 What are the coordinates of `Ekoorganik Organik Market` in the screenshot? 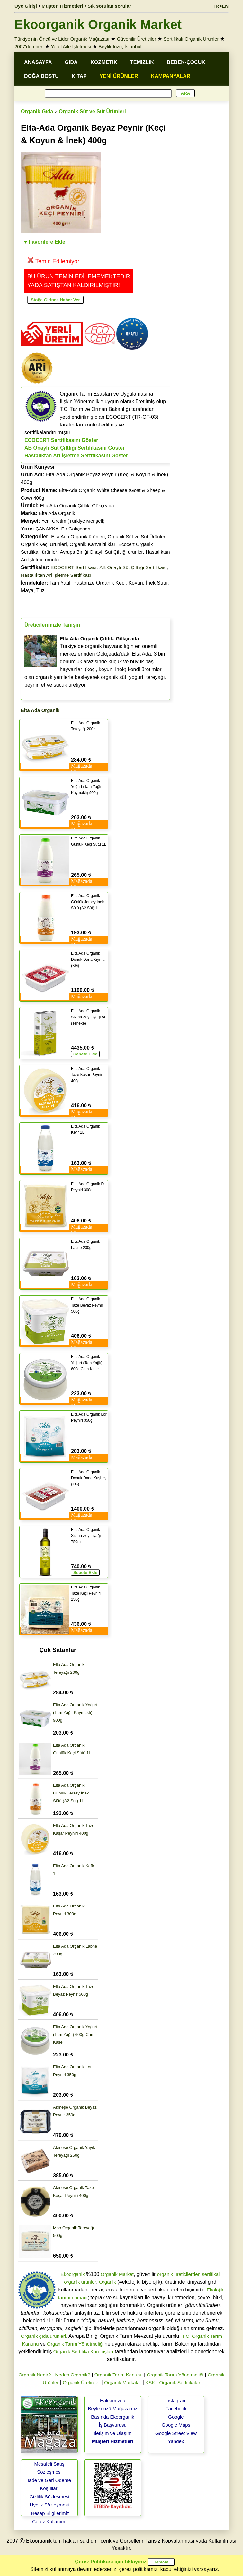 It's located at (98, 24).